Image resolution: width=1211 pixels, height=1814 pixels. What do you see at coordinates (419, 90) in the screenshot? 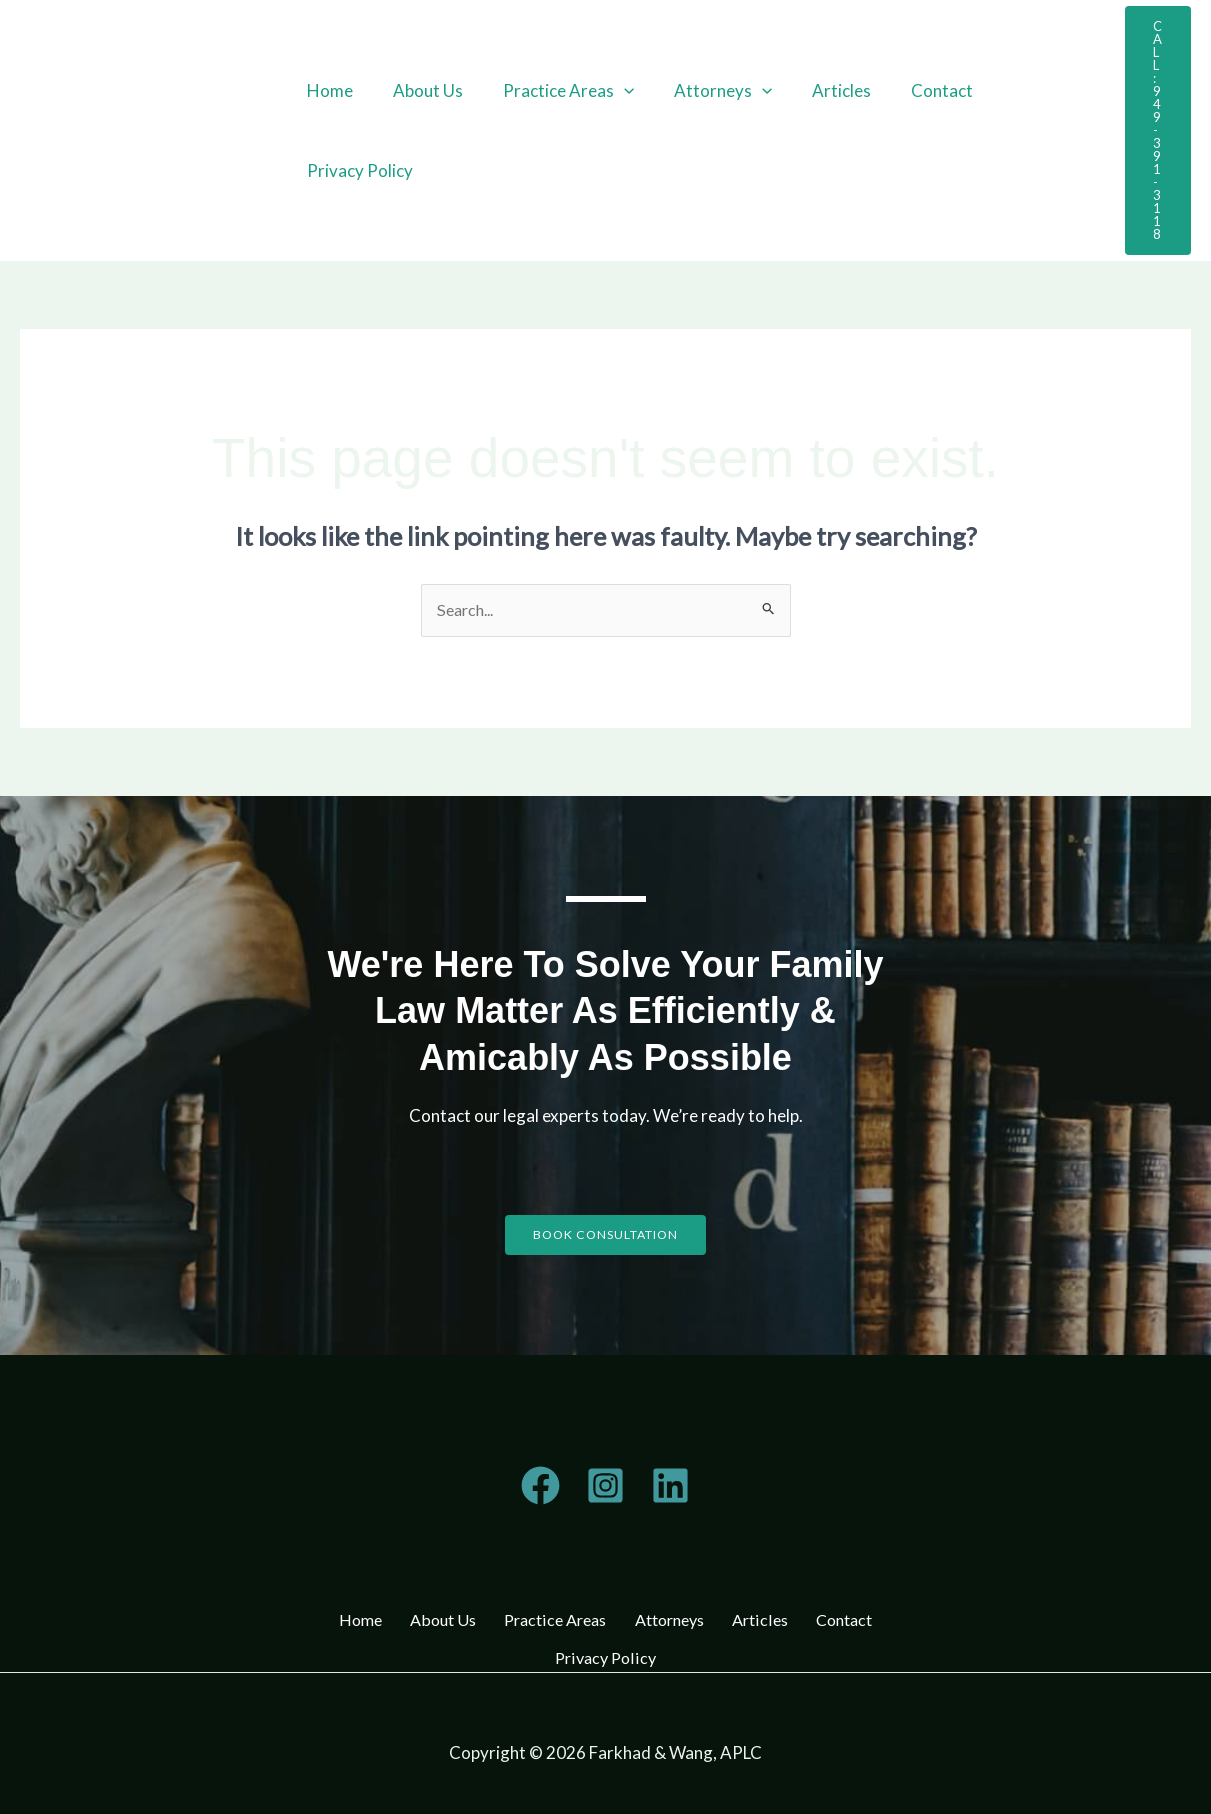
I see `About Us` at bounding box center [419, 90].